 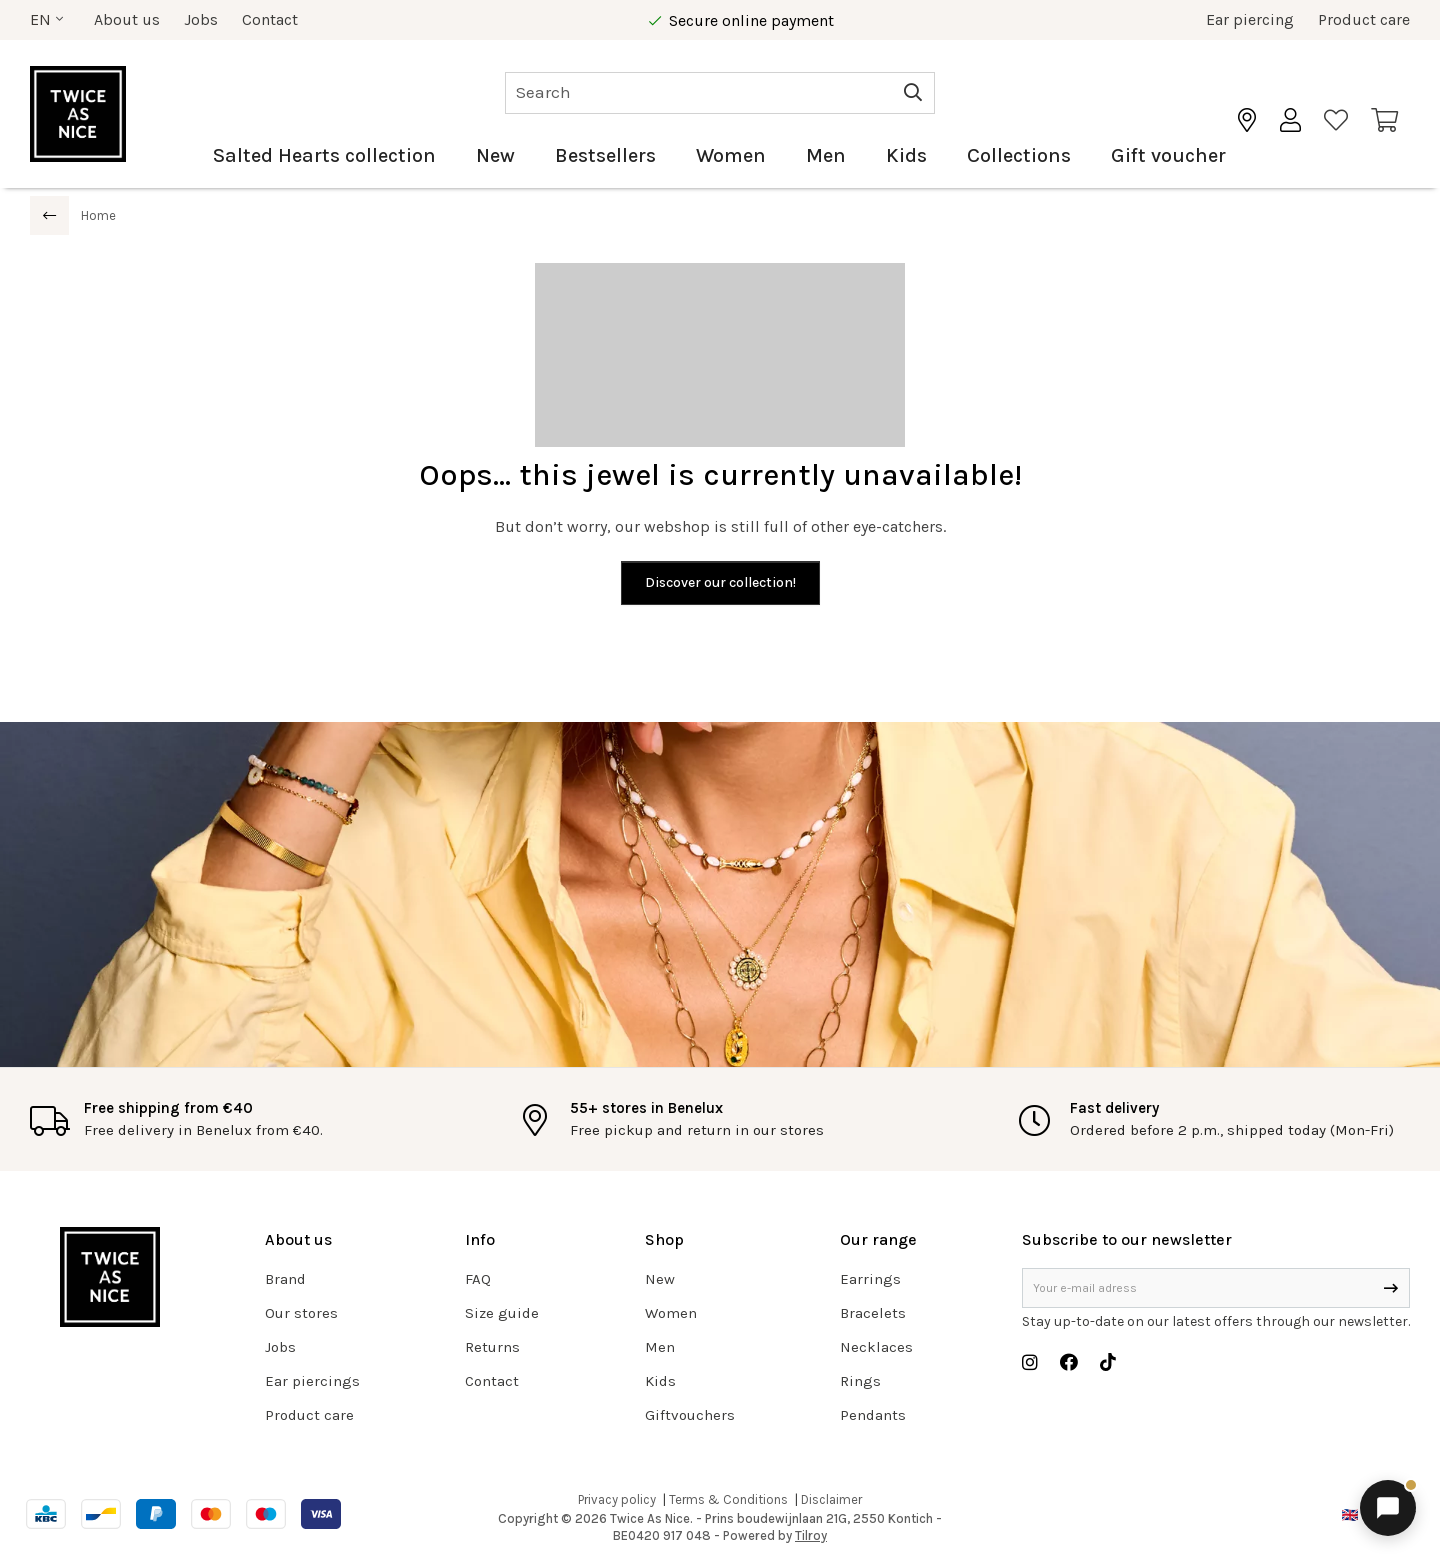 What do you see at coordinates (876, 1347) in the screenshot?
I see `Necklaces` at bounding box center [876, 1347].